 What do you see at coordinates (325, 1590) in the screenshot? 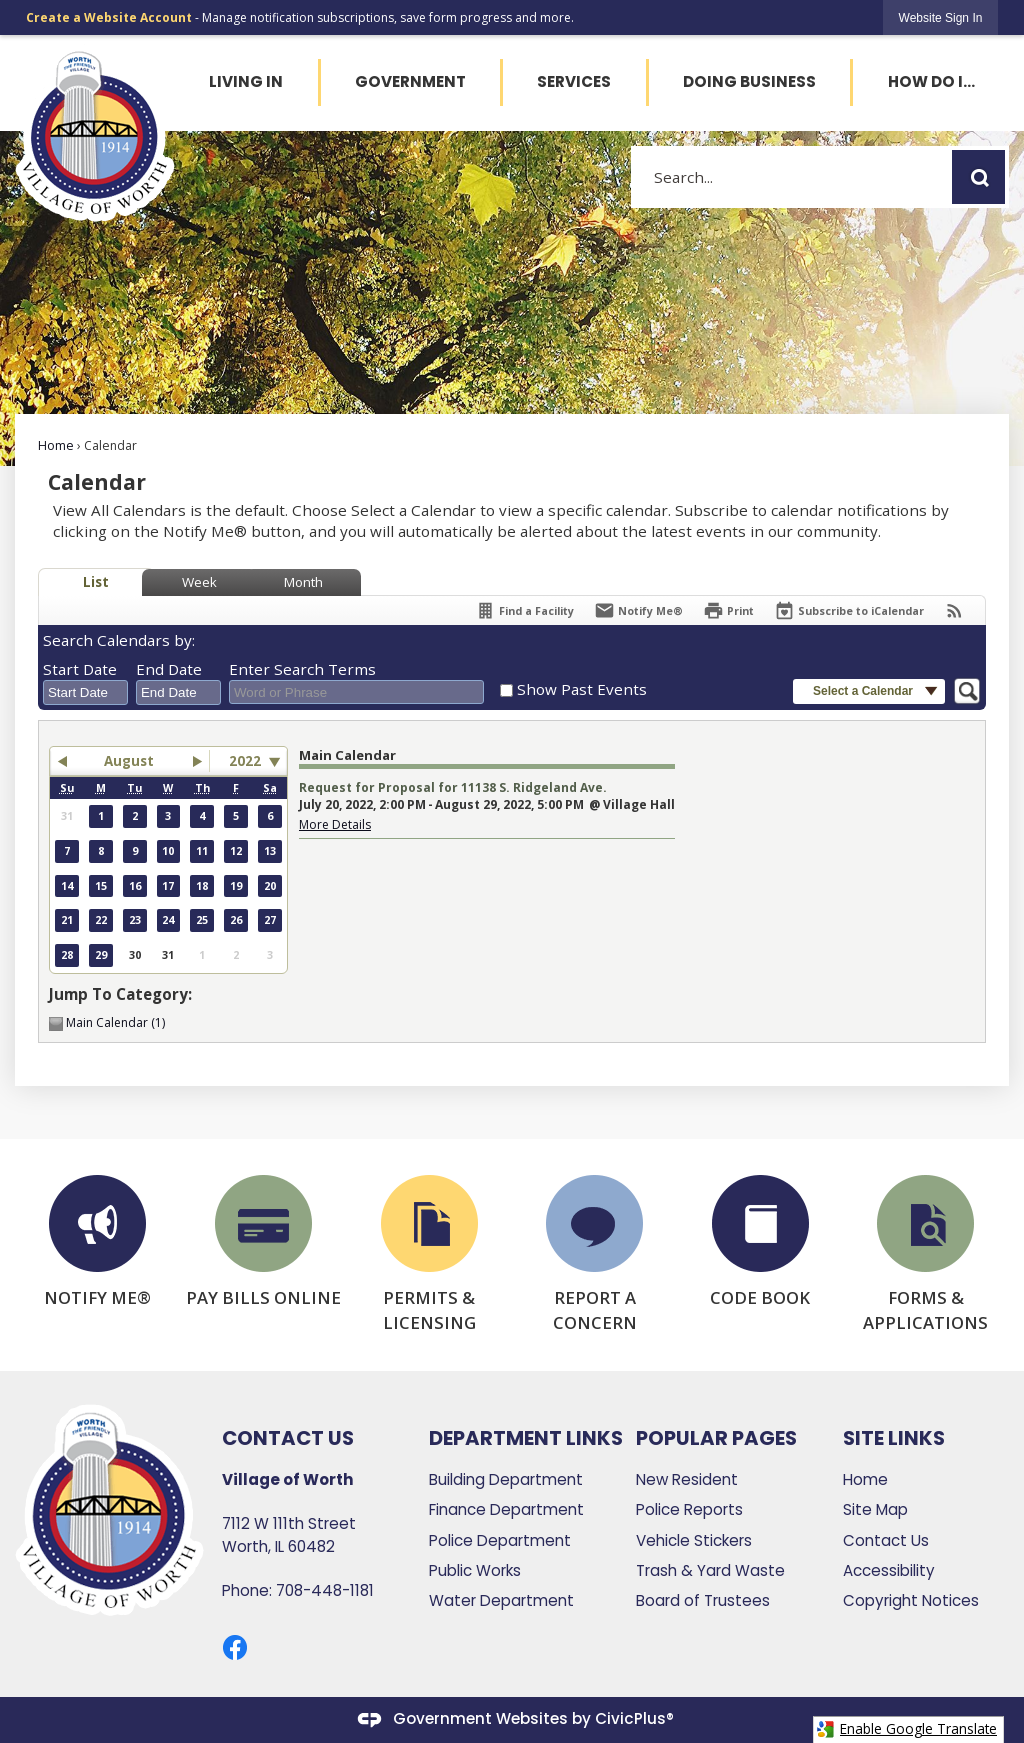
I see `708-448-1181` at bounding box center [325, 1590].